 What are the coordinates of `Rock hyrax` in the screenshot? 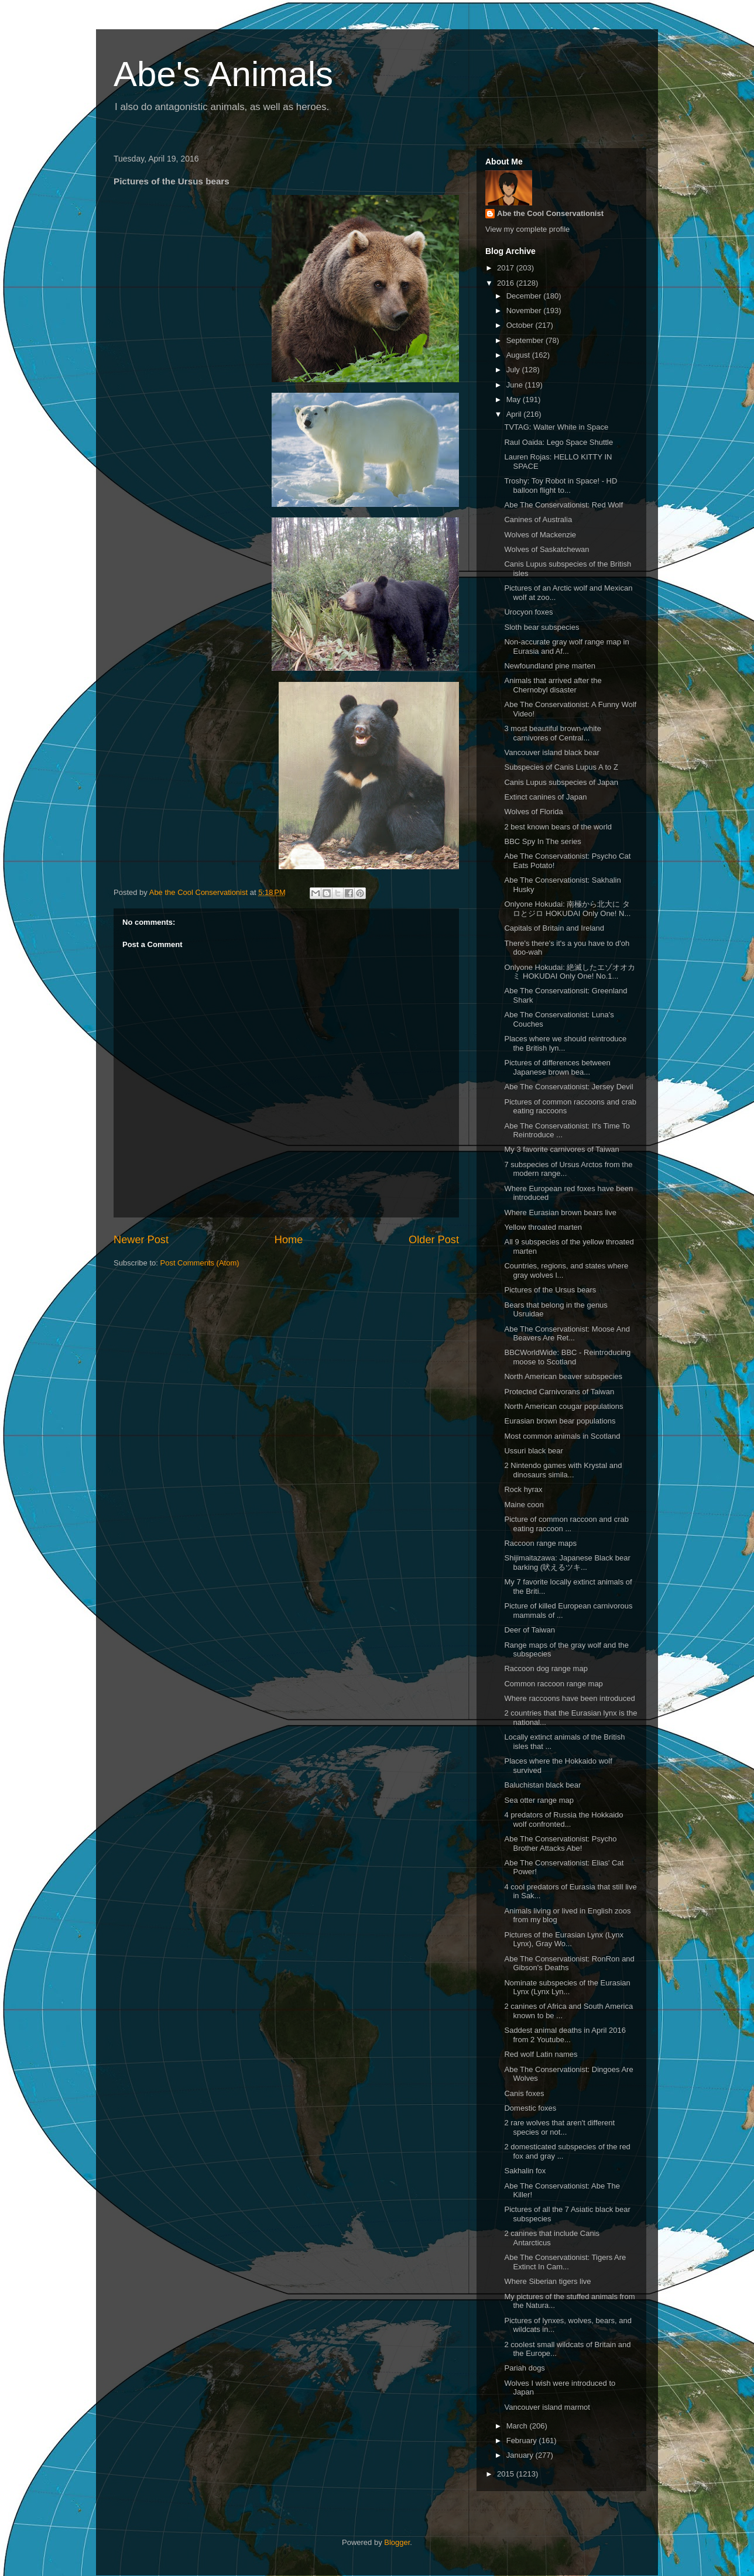 It's located at (523, 1489).